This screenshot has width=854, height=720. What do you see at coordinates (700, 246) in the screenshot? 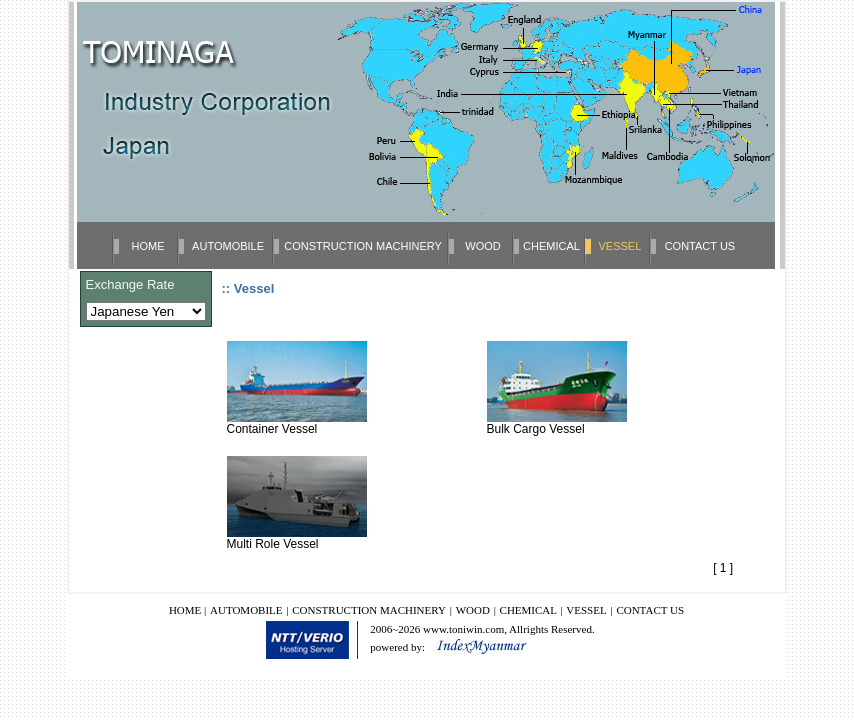
I see `CONTACT US` at bounding box center [700, 246].